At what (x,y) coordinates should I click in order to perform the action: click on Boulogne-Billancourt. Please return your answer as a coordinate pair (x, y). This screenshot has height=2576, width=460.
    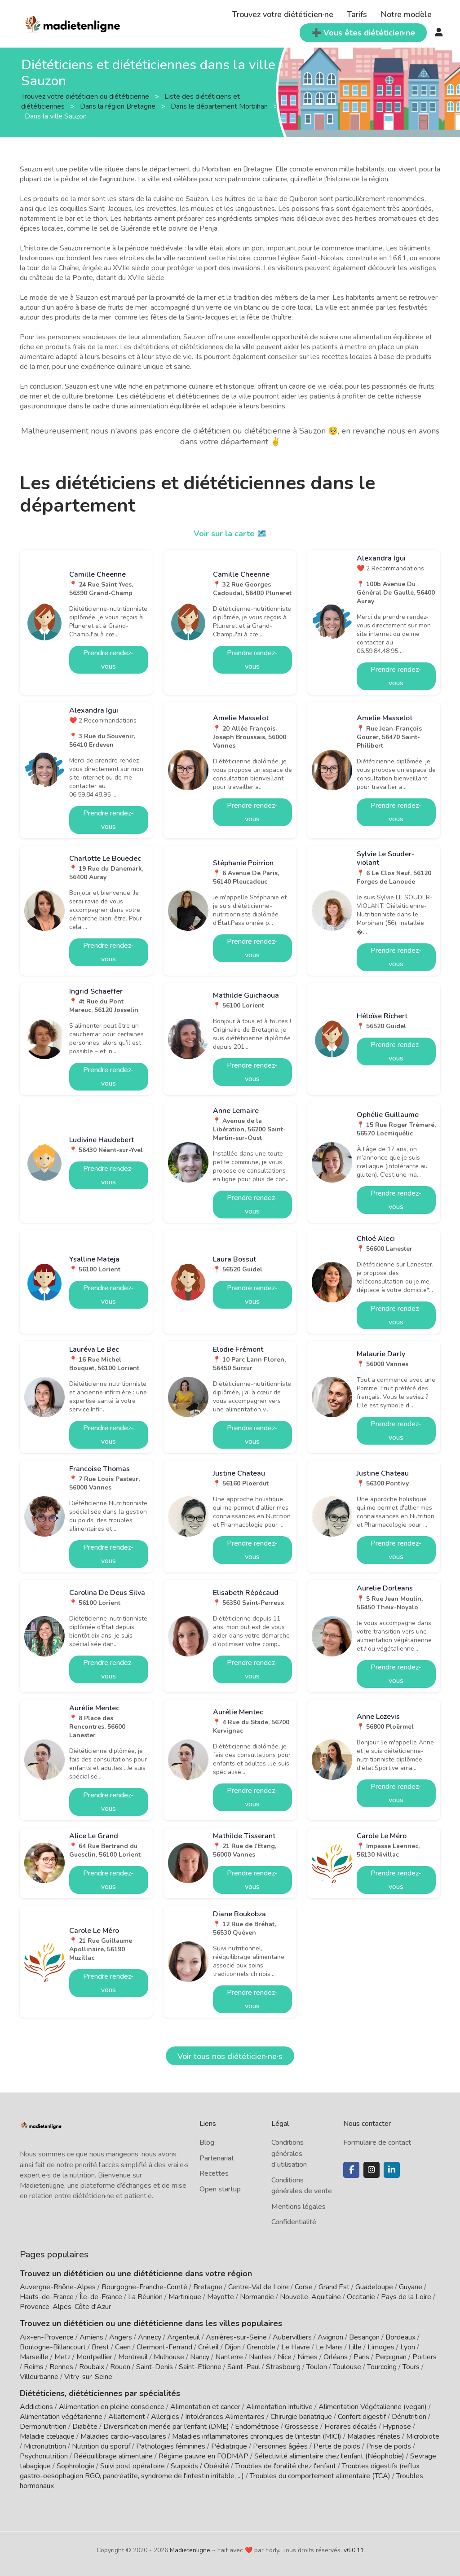
    Looking at the image, I should click on (53, 2347).